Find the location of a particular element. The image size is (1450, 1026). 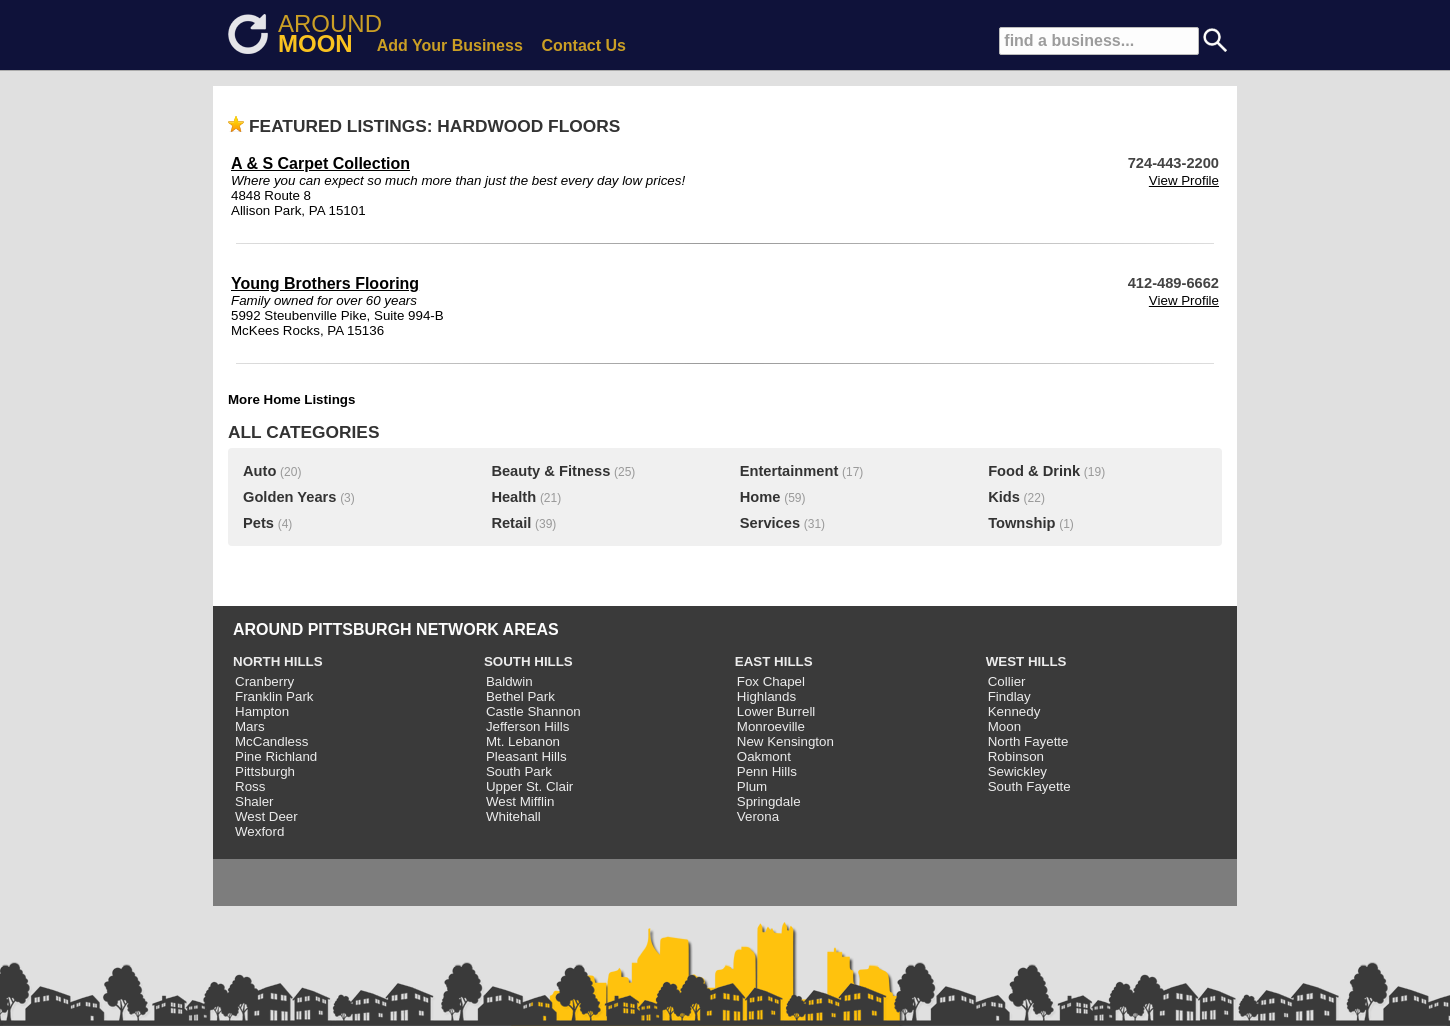

Young Brothers Flooring is located at coordinates (325, 283).